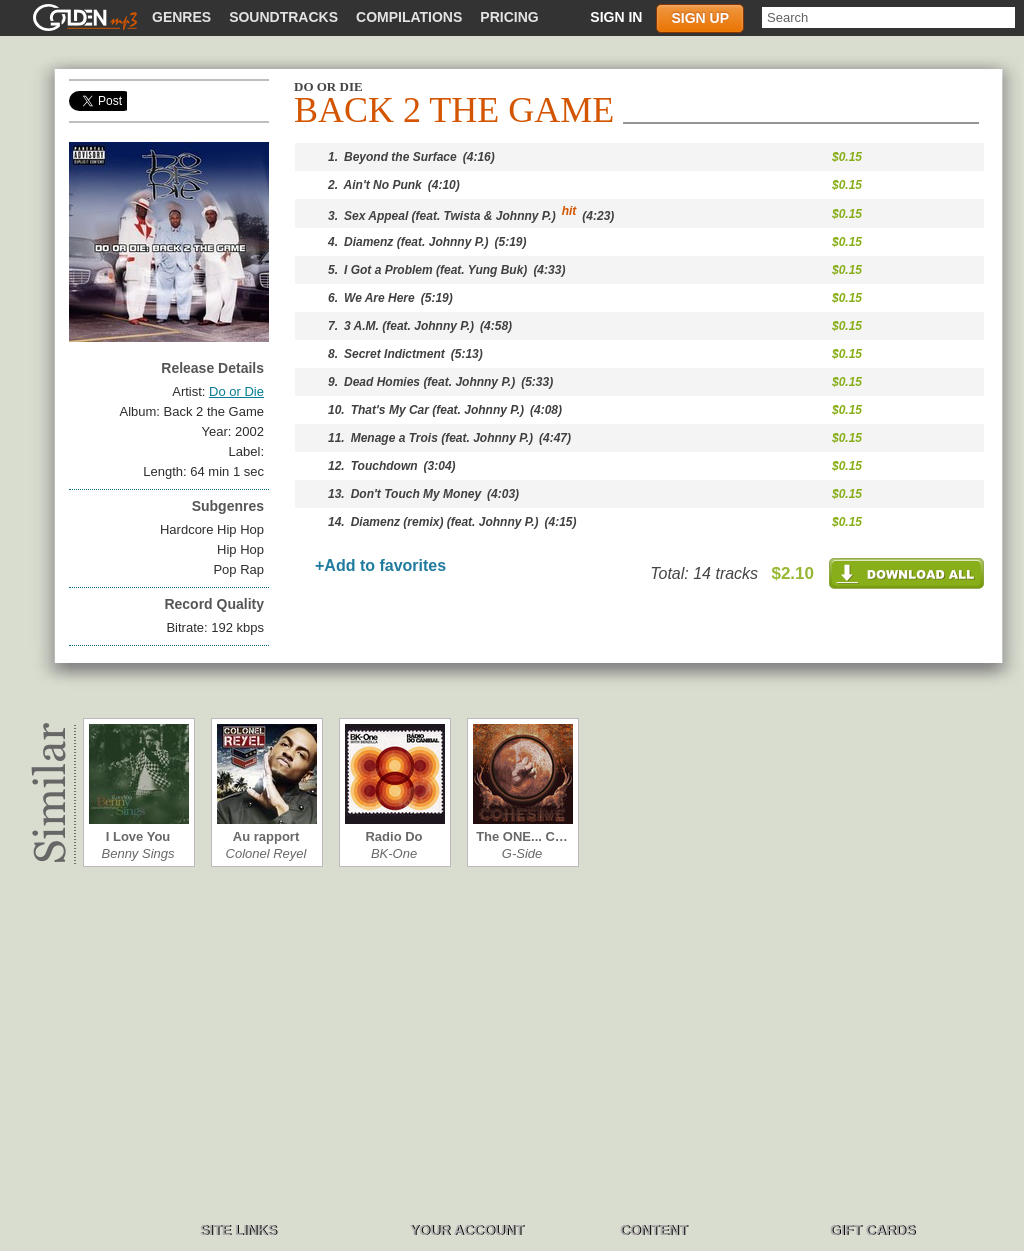  What do you see at coordinates (409, 17) in the screenshot?
I see `Compilations` at bounding box center [409, 17].